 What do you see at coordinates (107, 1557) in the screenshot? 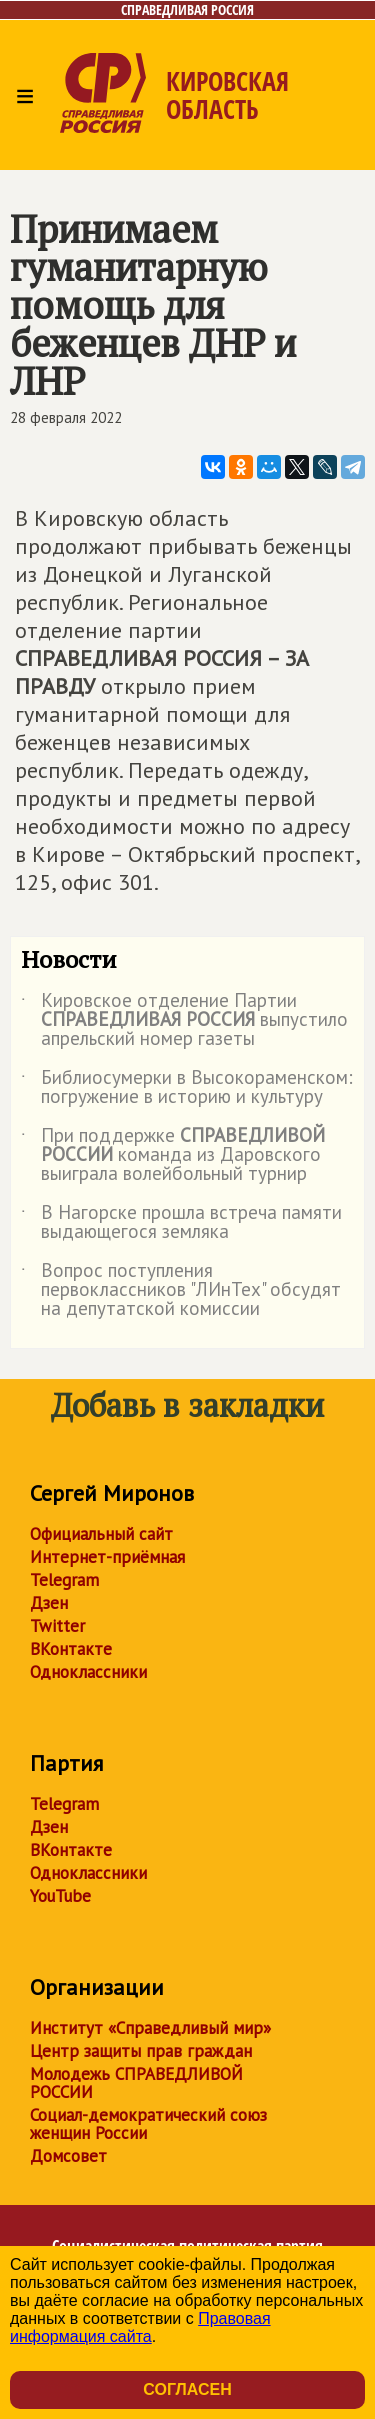
I see `Интернет-приёмная` at bounding box center [107, 1557].